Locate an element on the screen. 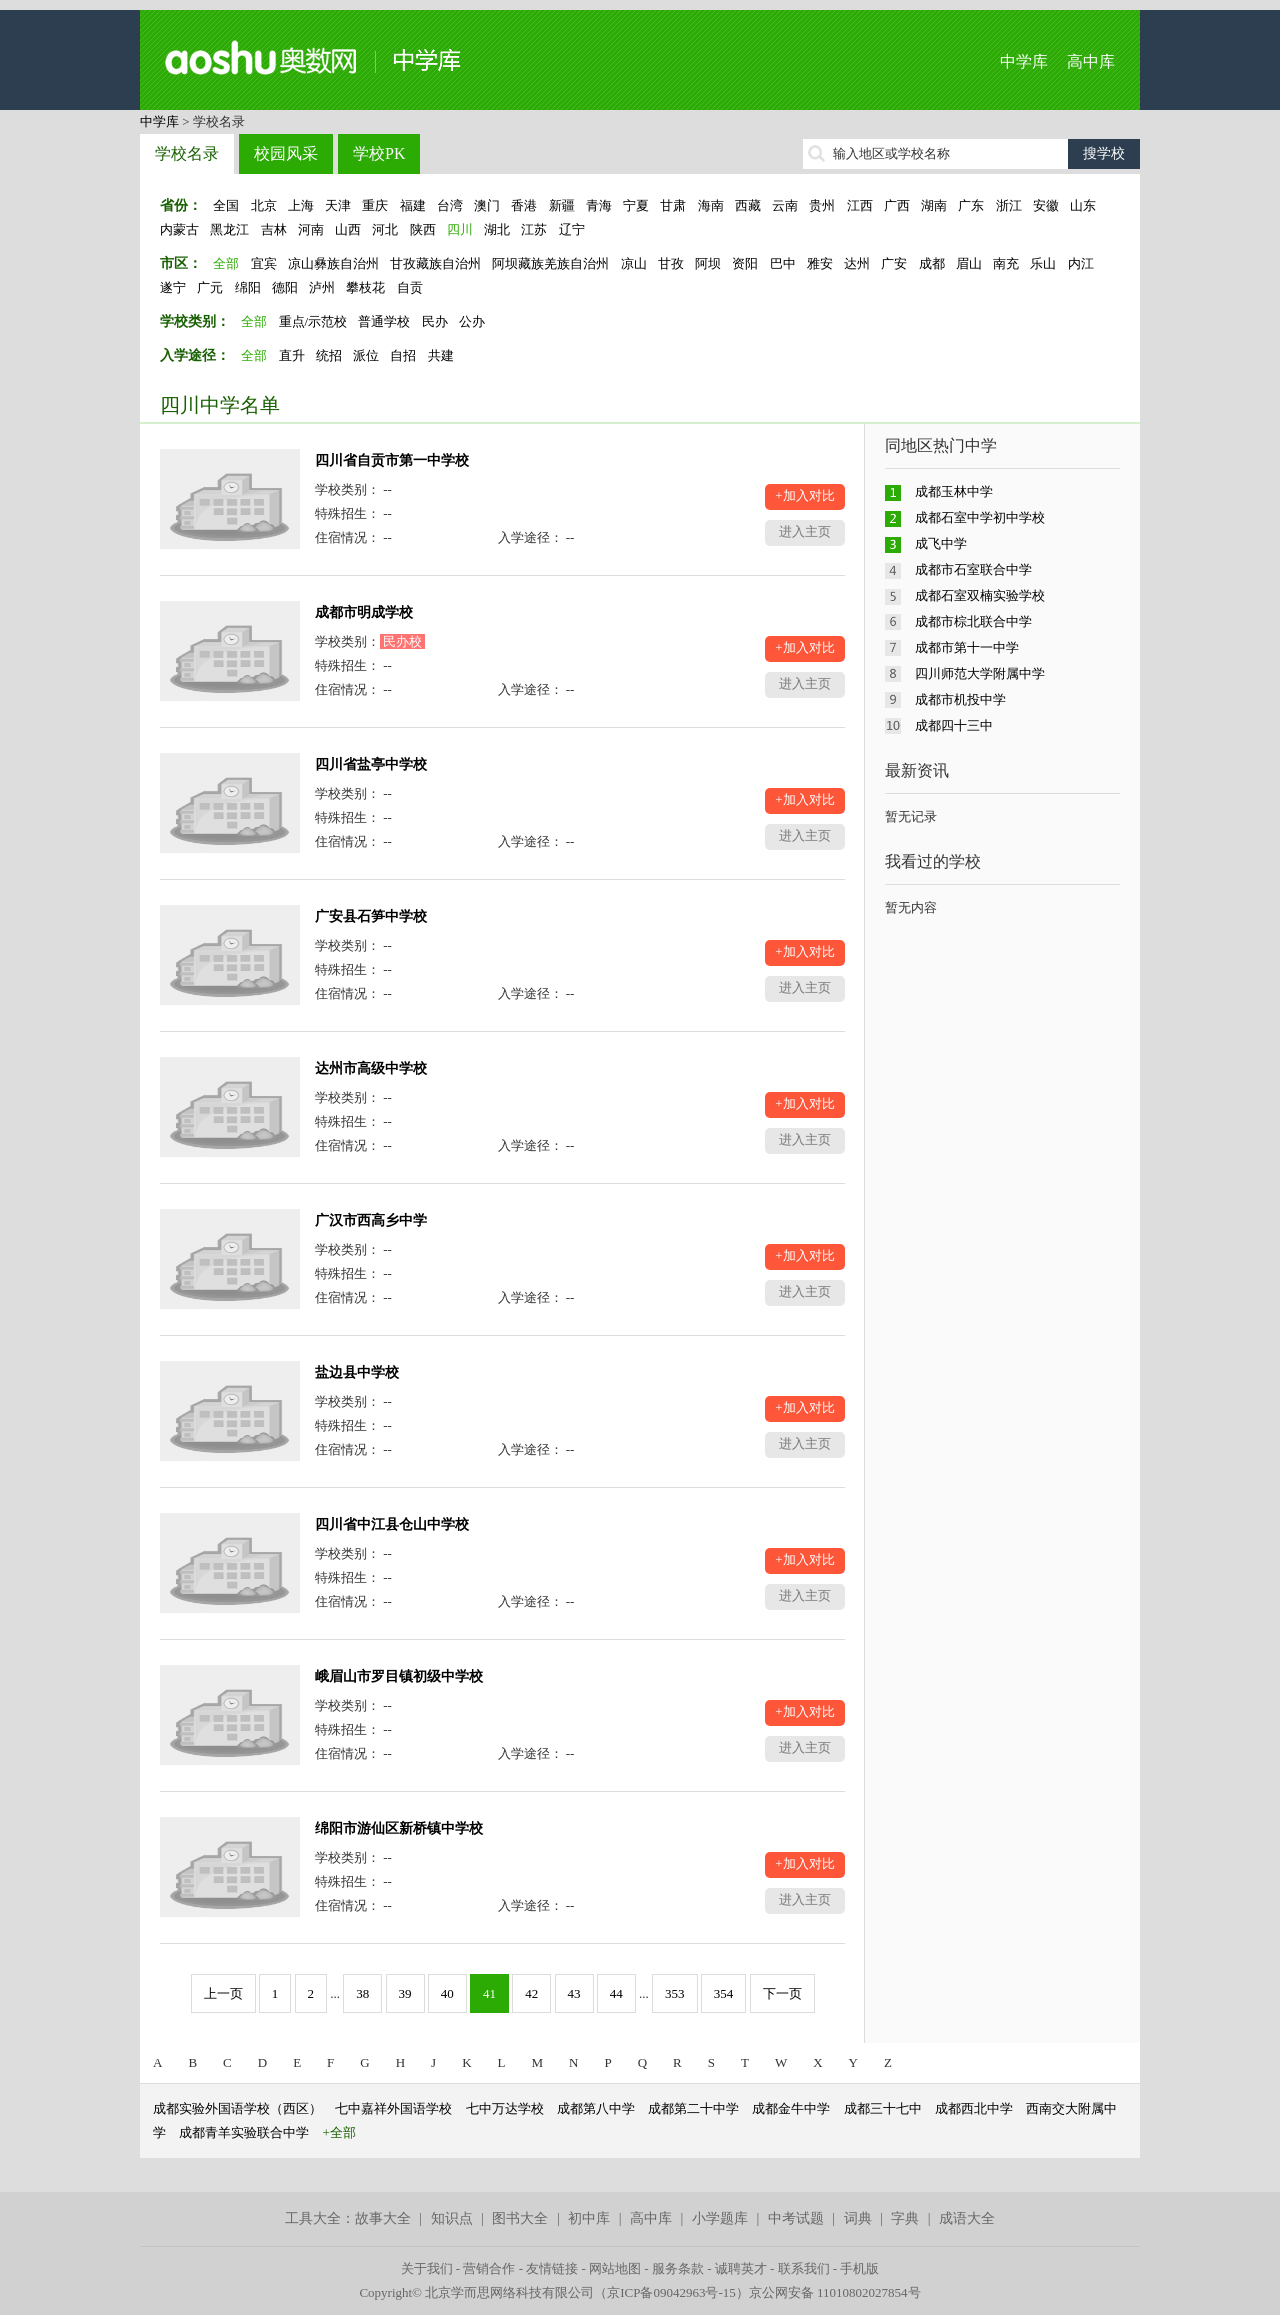 This screenshot has width=1280, height=2315. 泸州 is located at coordinates (322, 287).